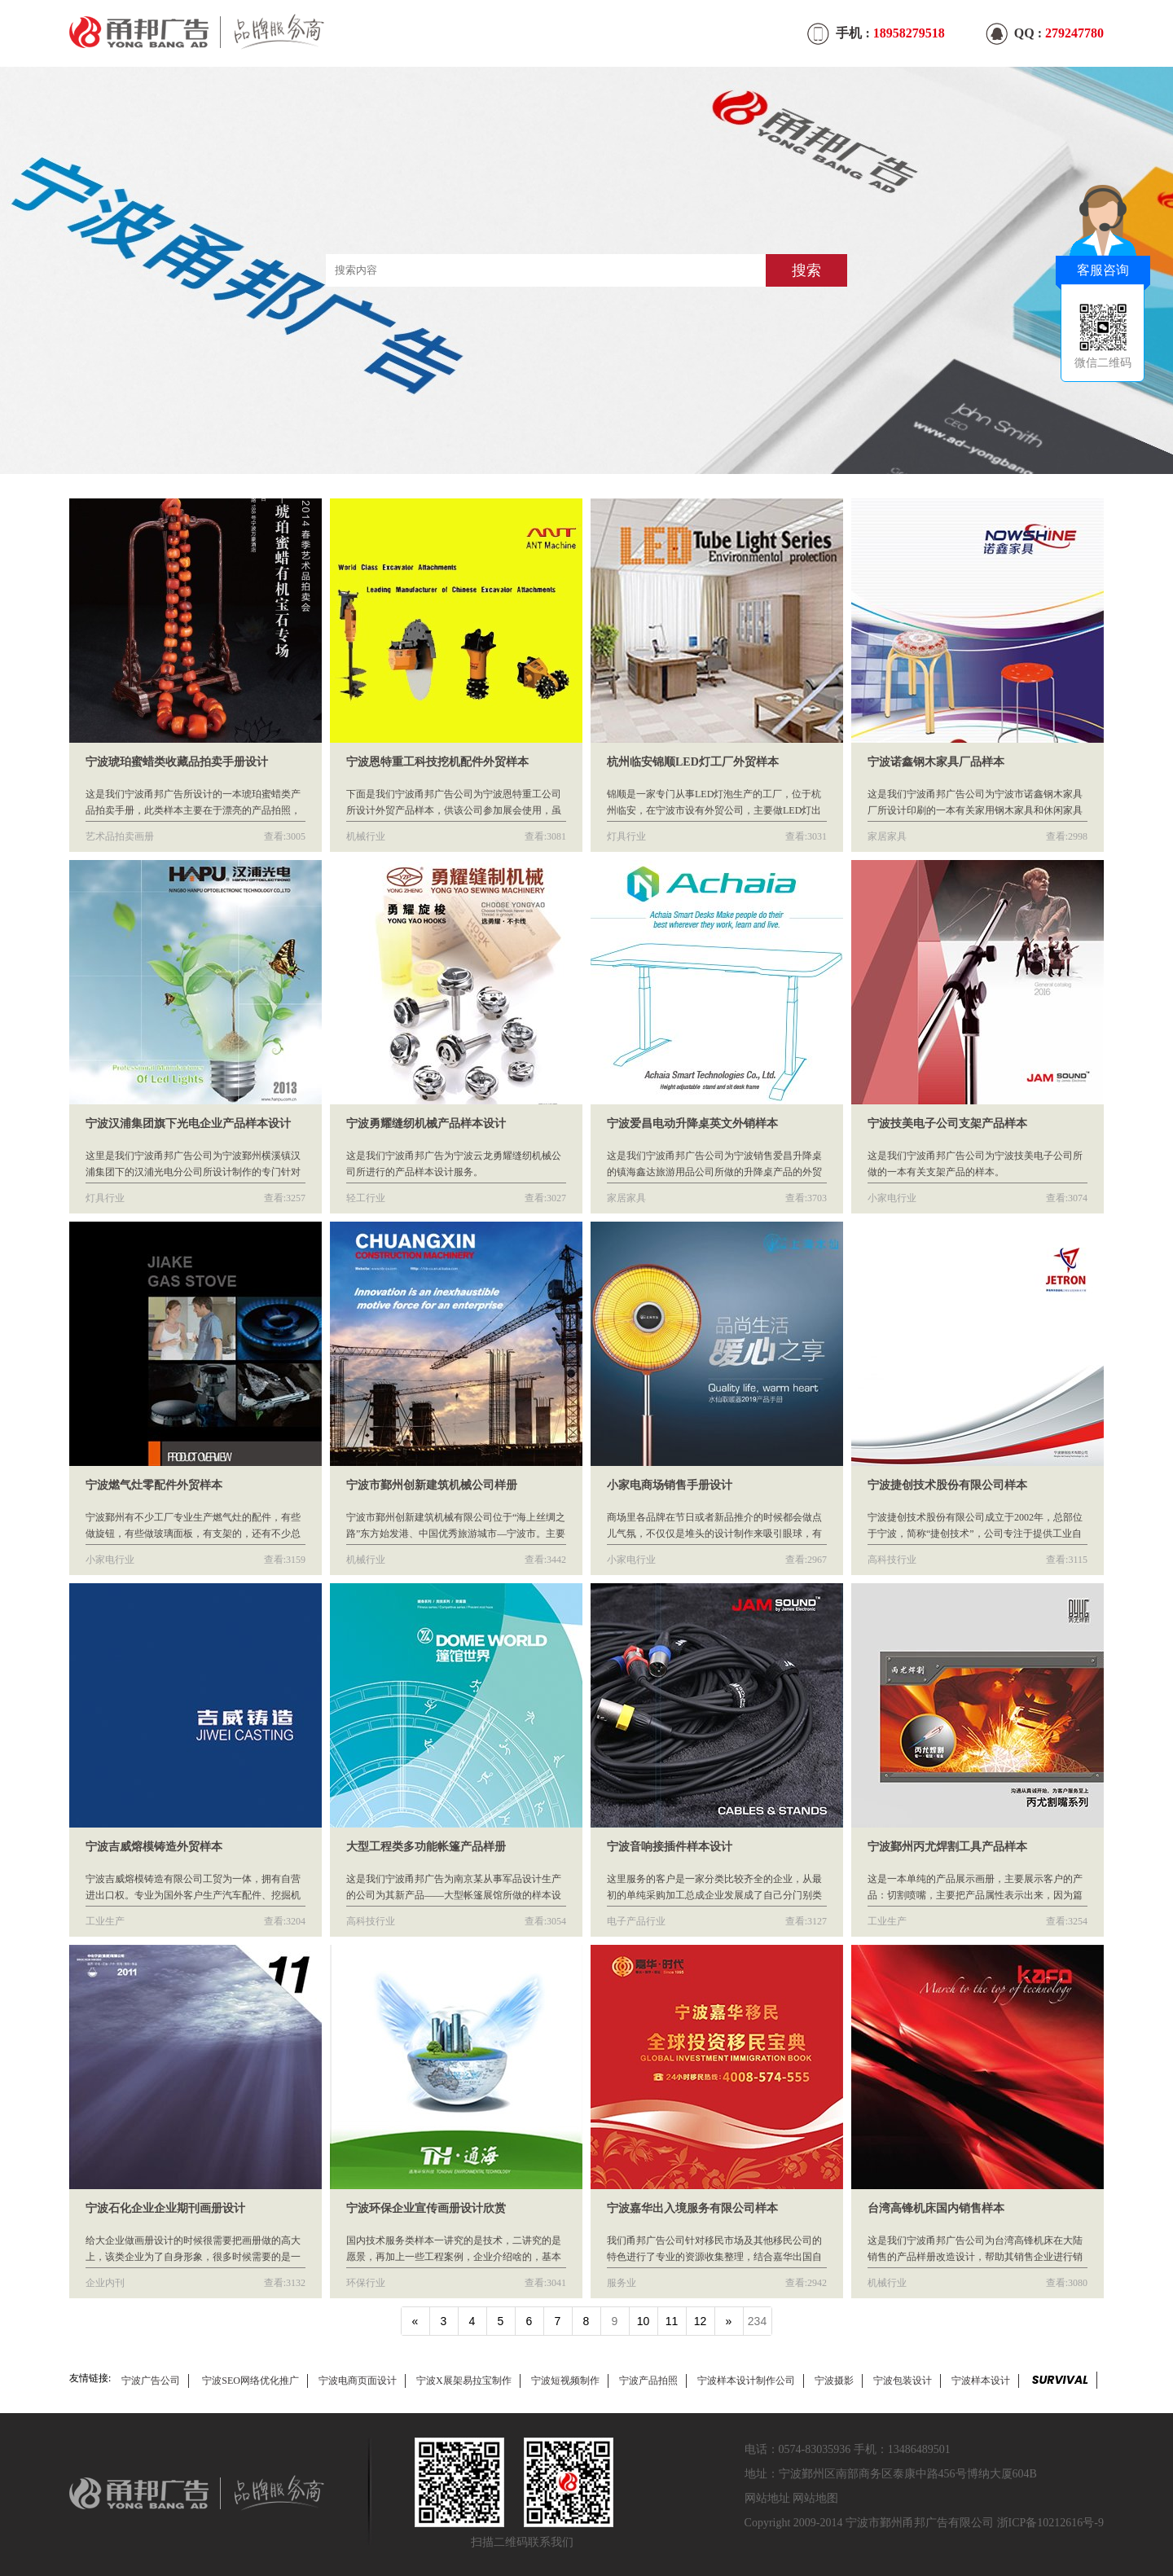 The height and width of the screenshot is (2576, 1173). I want to click on 宁波石化企业企业期刊画册设计, so click(165, 2208).